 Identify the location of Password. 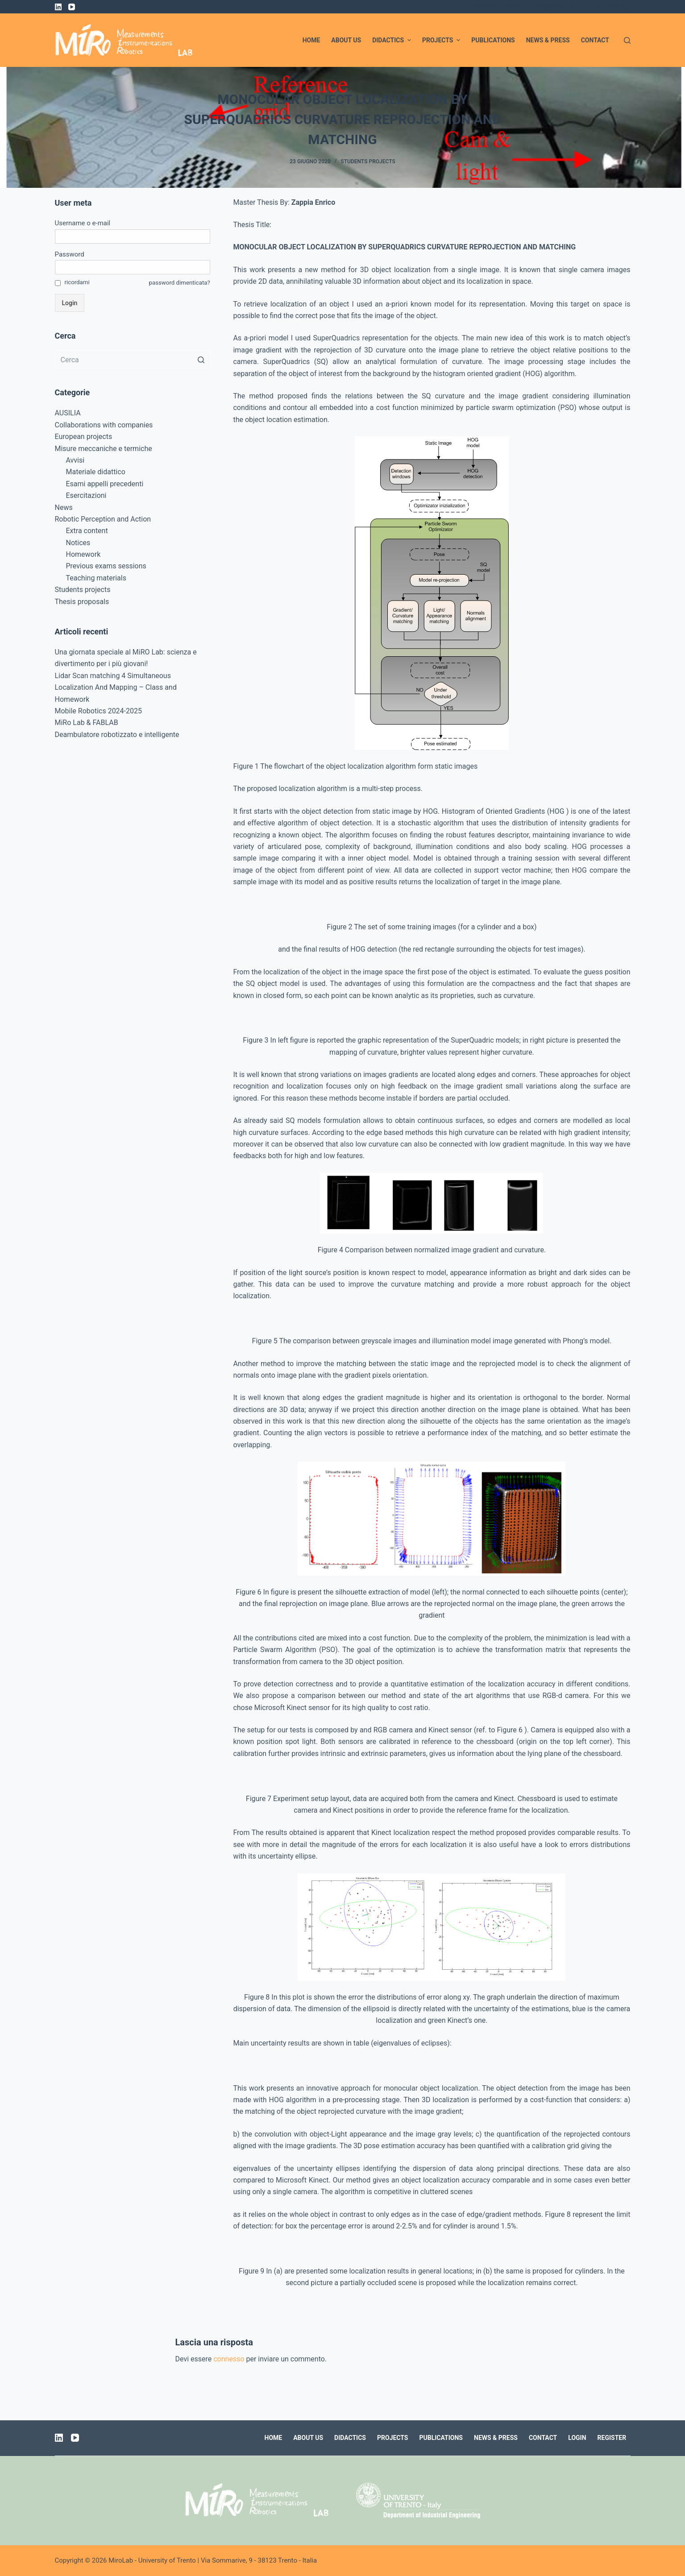
(69, 254).